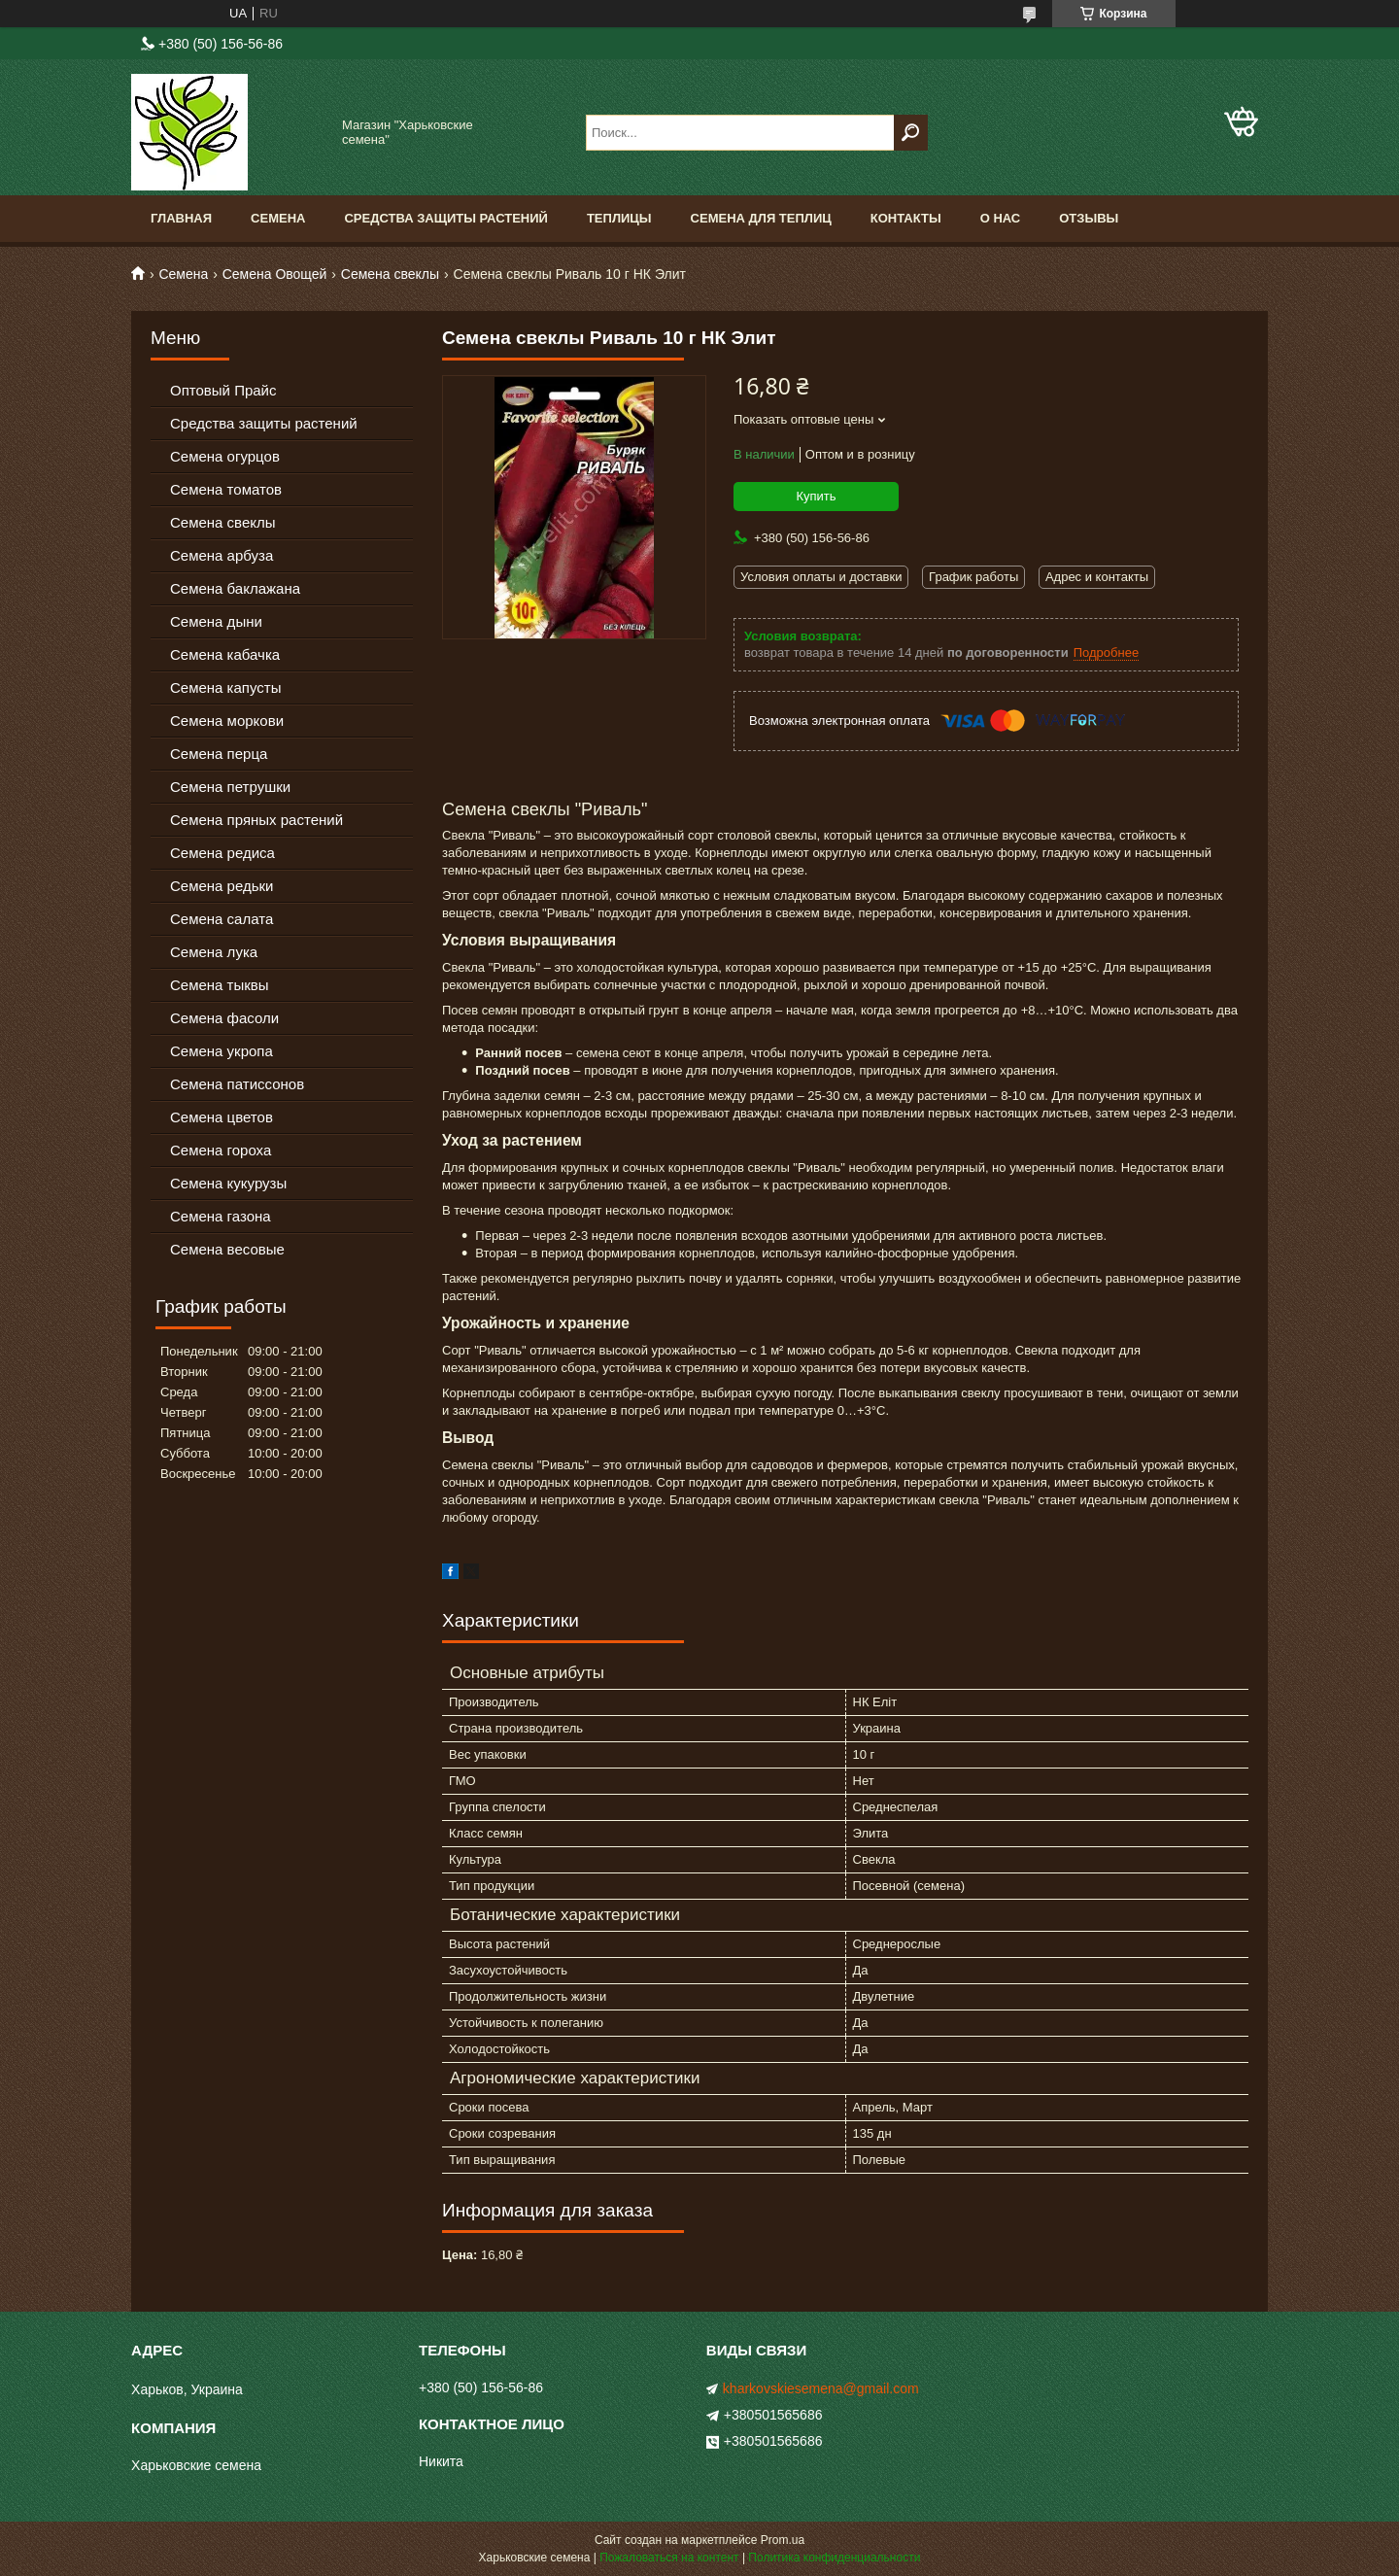  I want to click on Средства Защиты Растений, so click(446, 218).